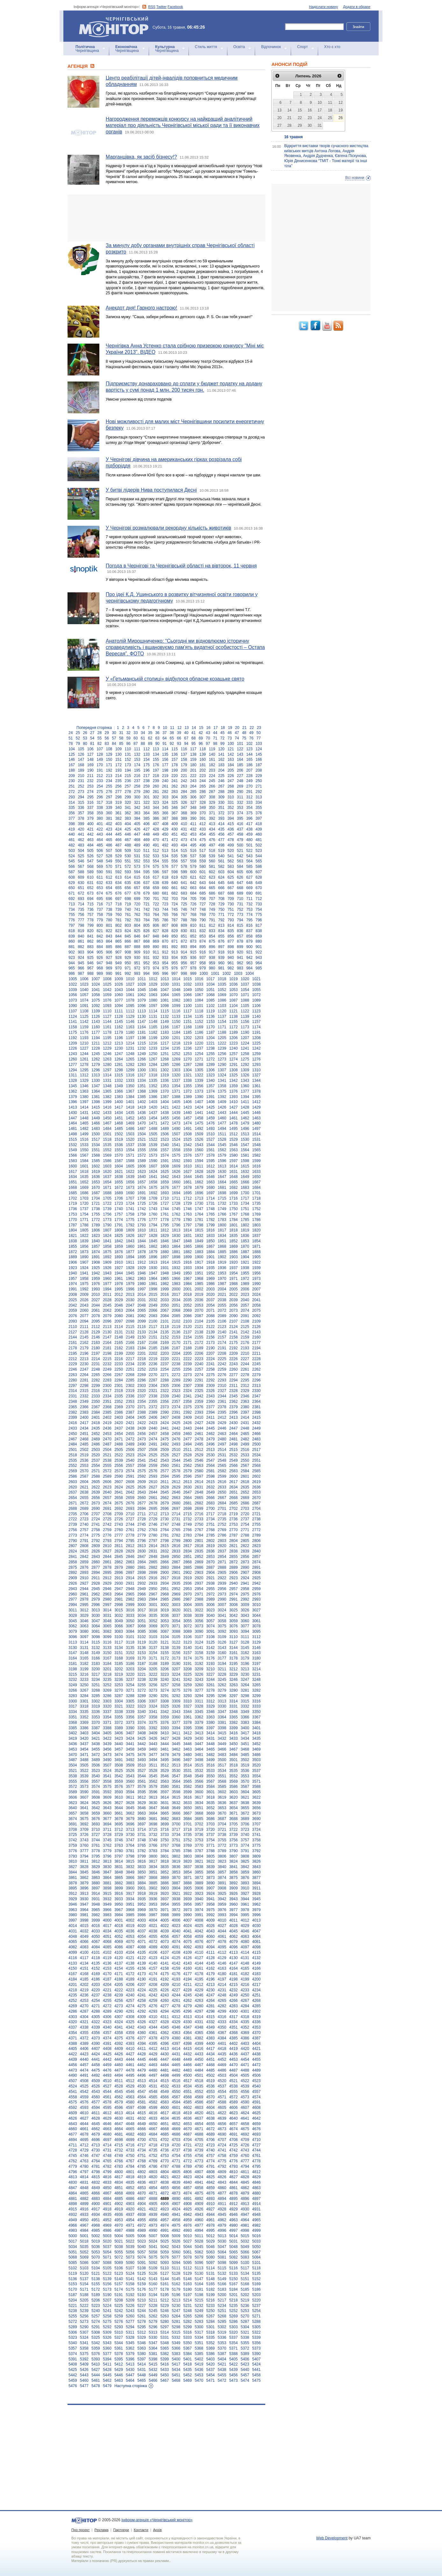  I want to click on 901, so click(259, 947).